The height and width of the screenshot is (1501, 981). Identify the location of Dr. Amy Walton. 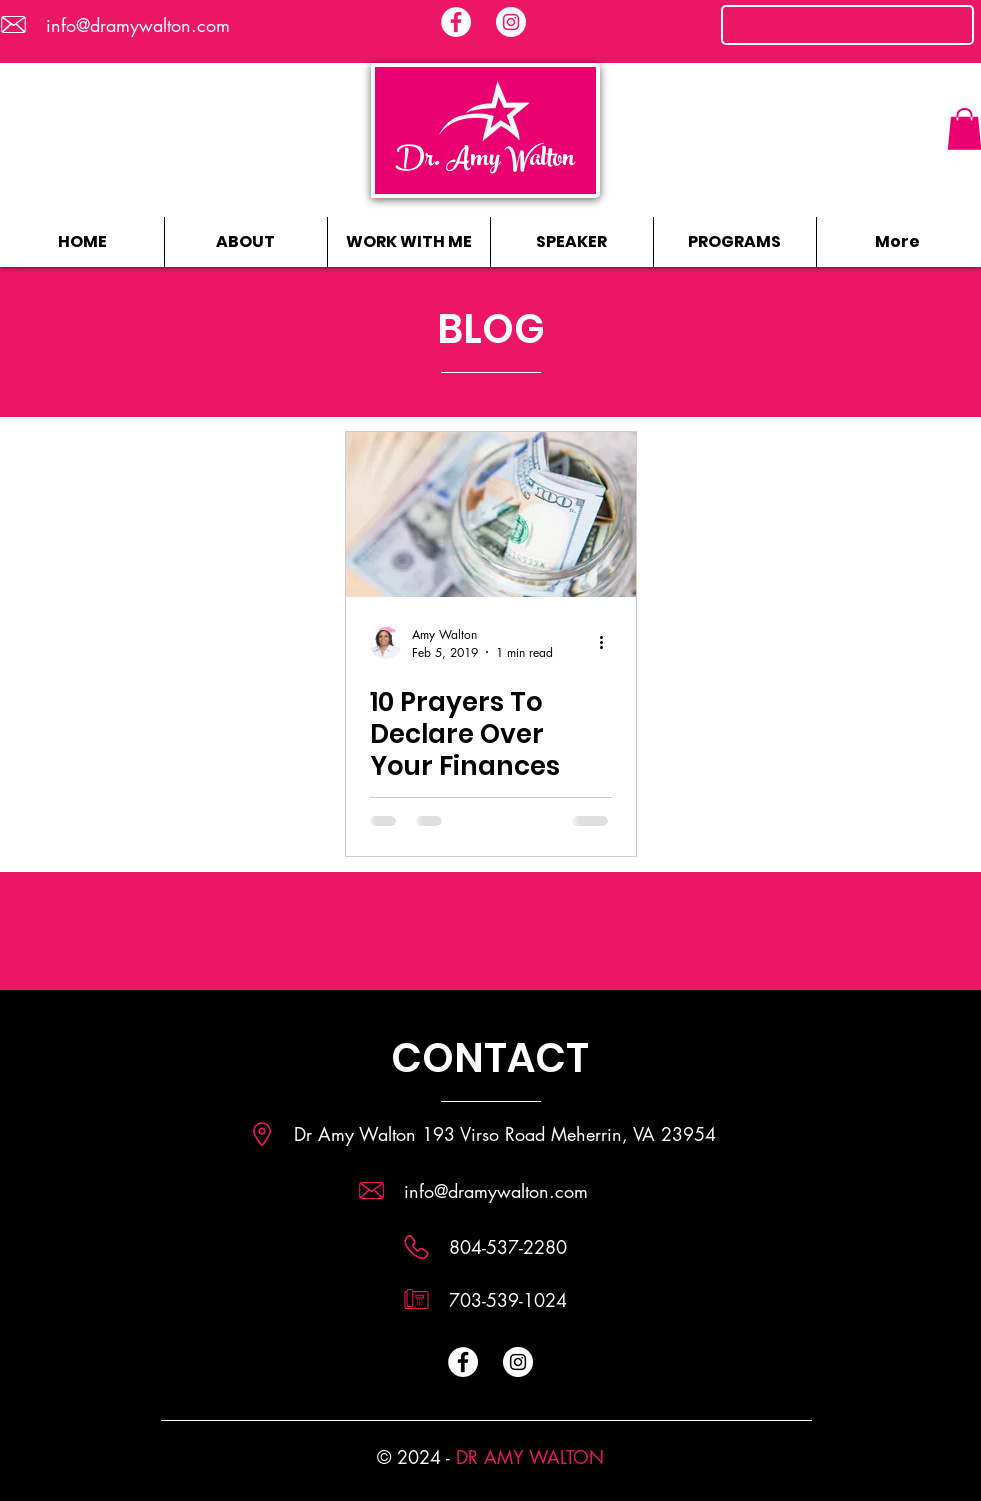
(484, 161).